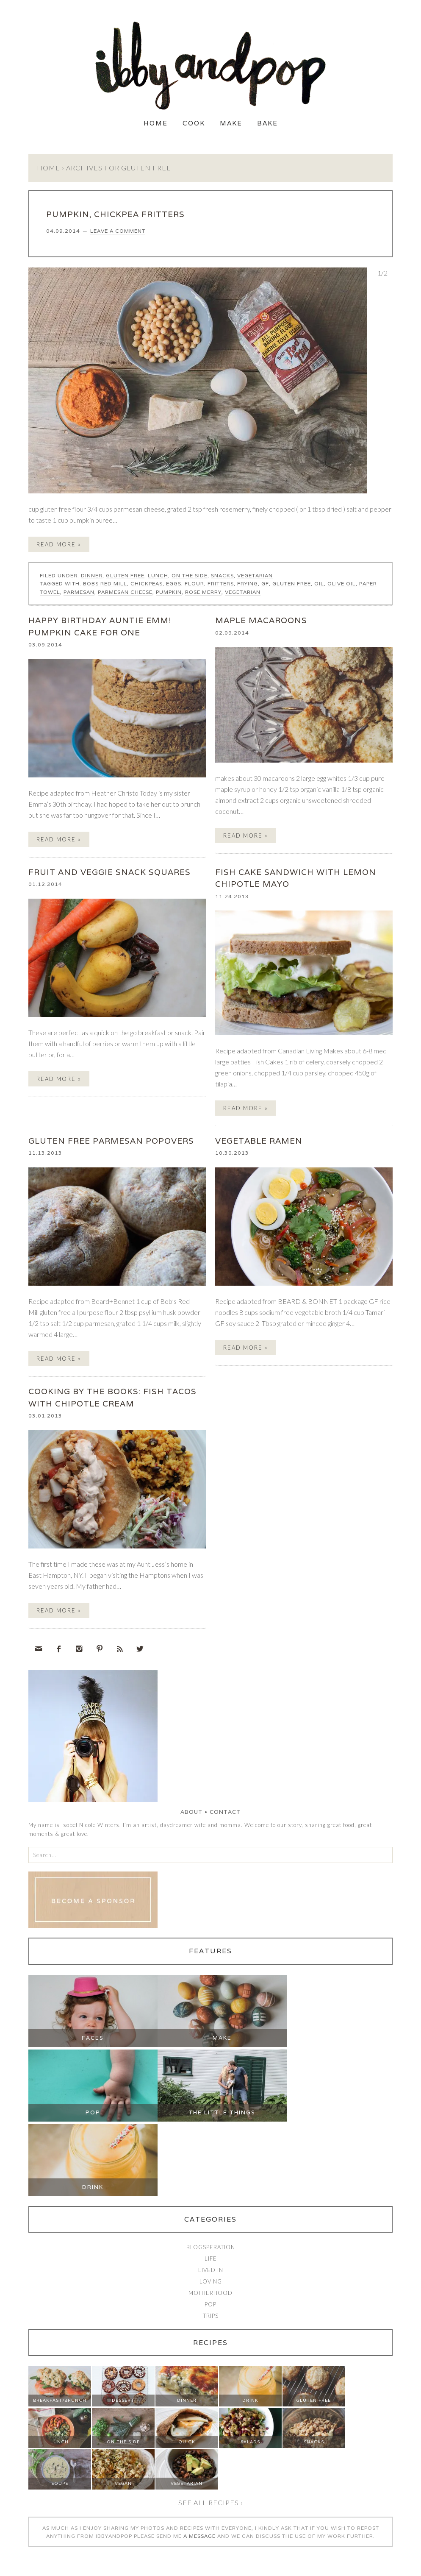  Describe the element at coordinates (199, 2536) in the screenshot. I see `a message` at that location.